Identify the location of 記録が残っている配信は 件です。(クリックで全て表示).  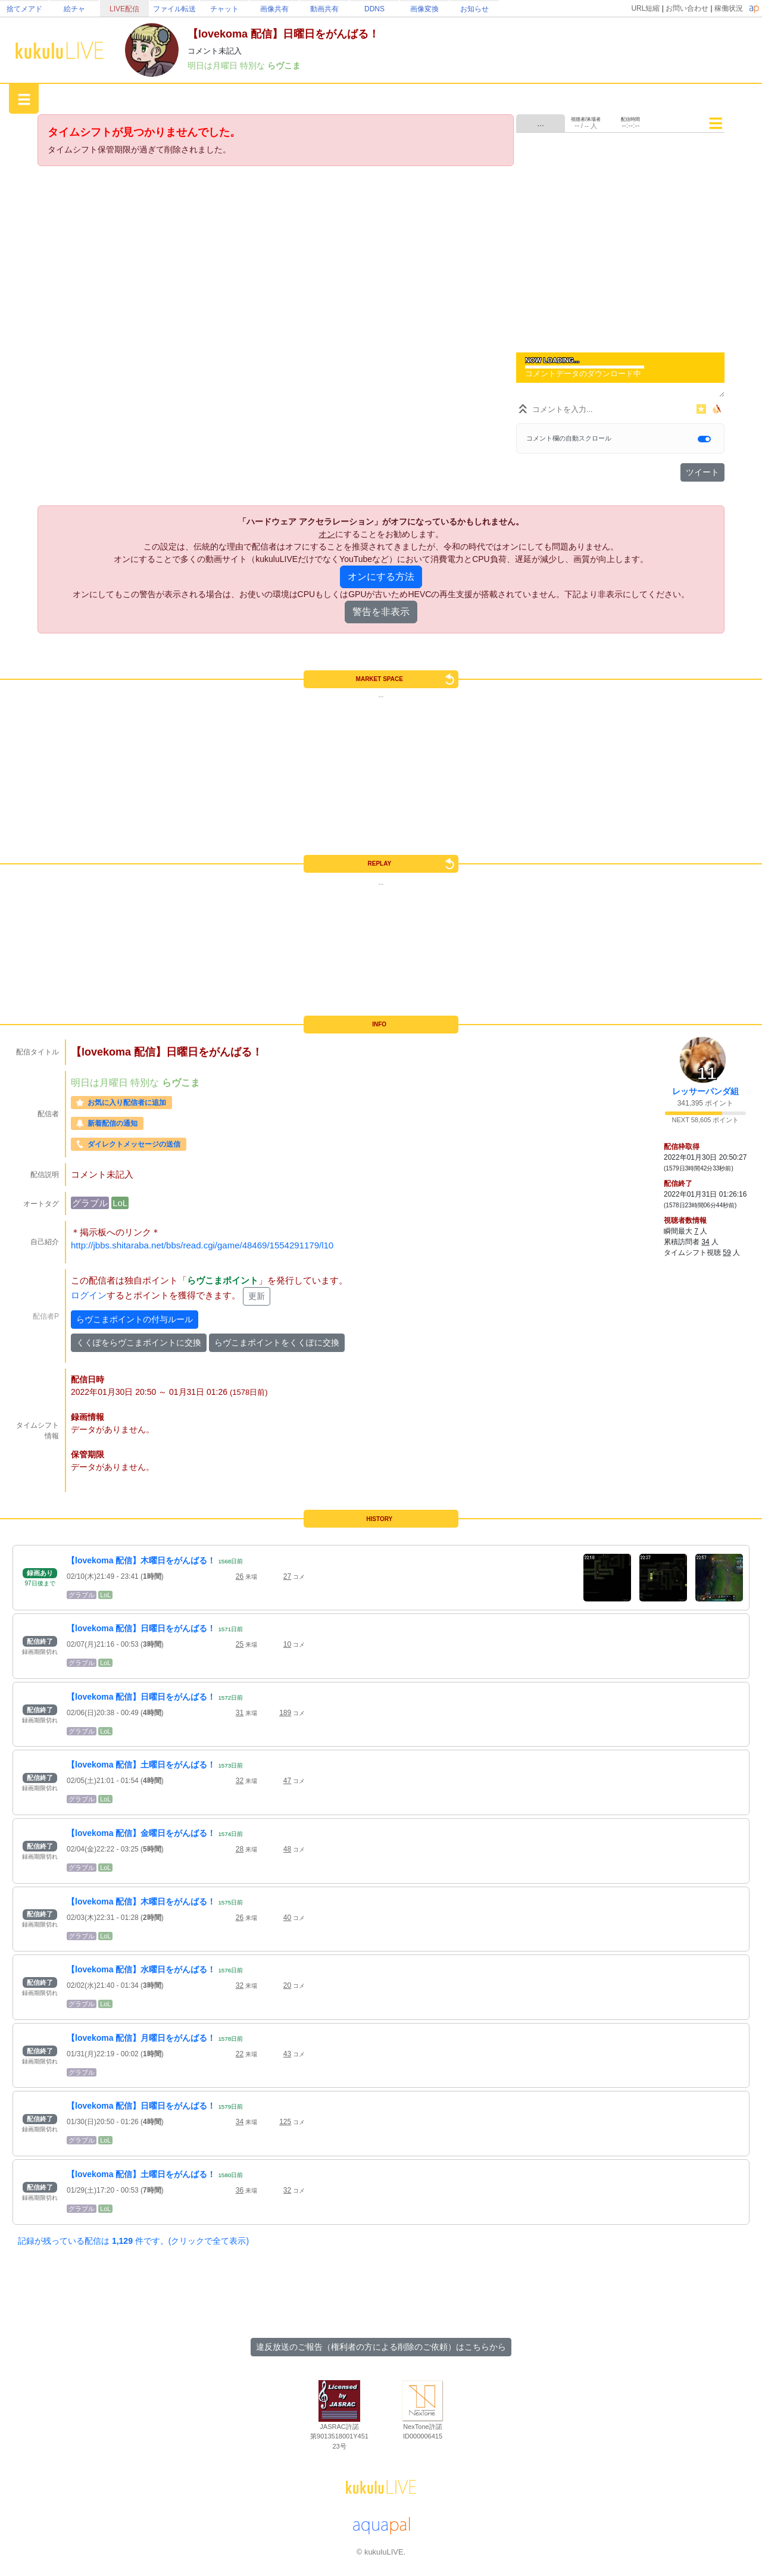
(133, 2241).